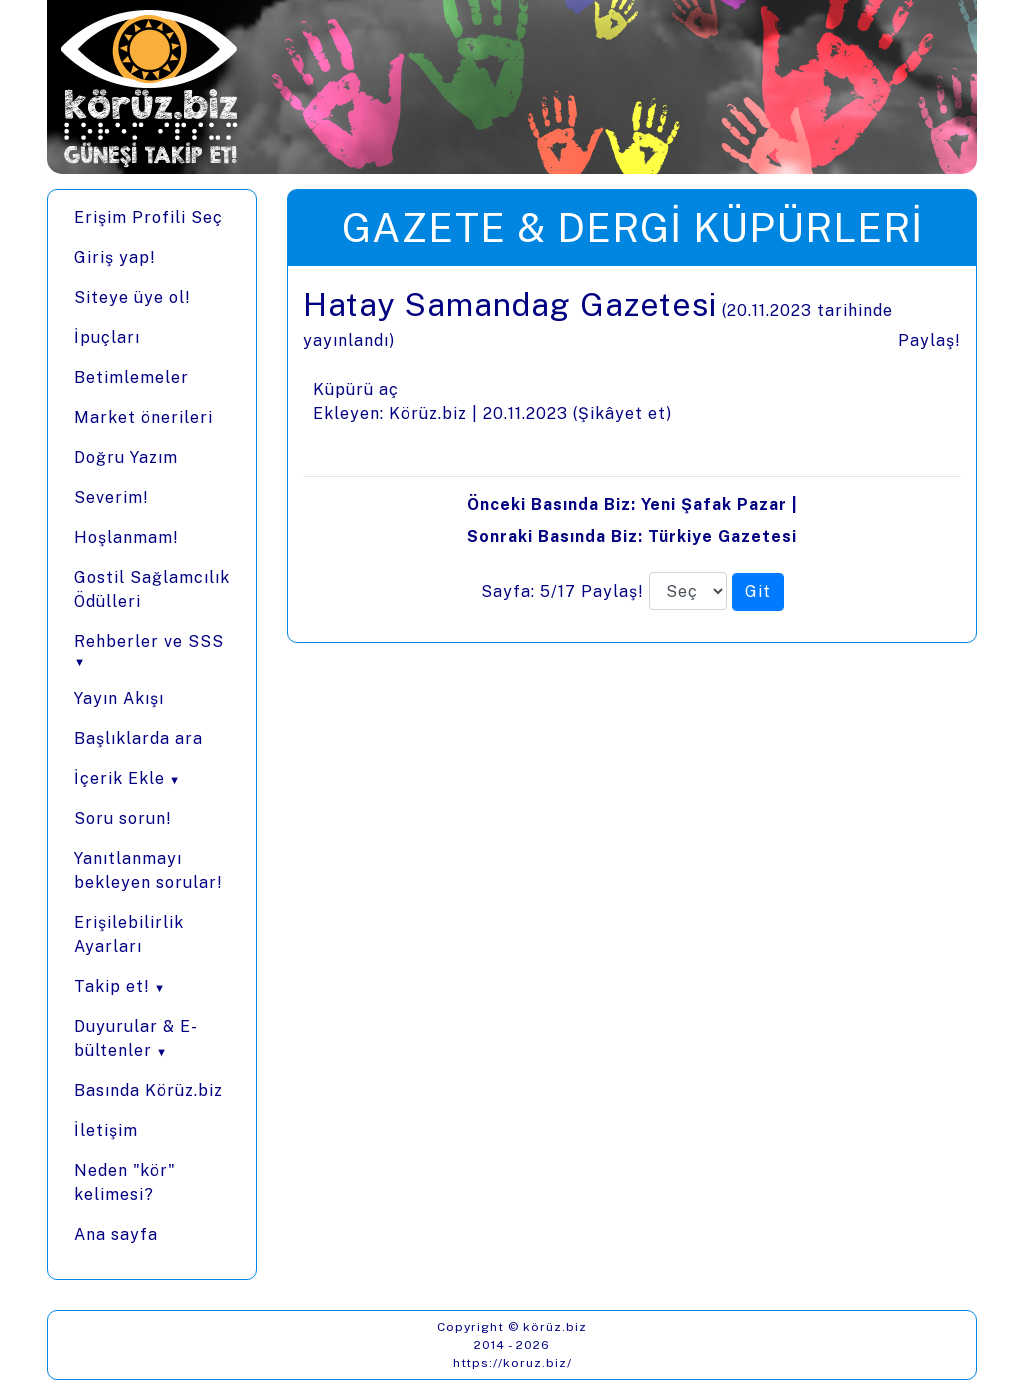  What do you see at coordinates (929, 340) in the screenshot?
I see `Paylaş!` at bounding box center [929, 340].